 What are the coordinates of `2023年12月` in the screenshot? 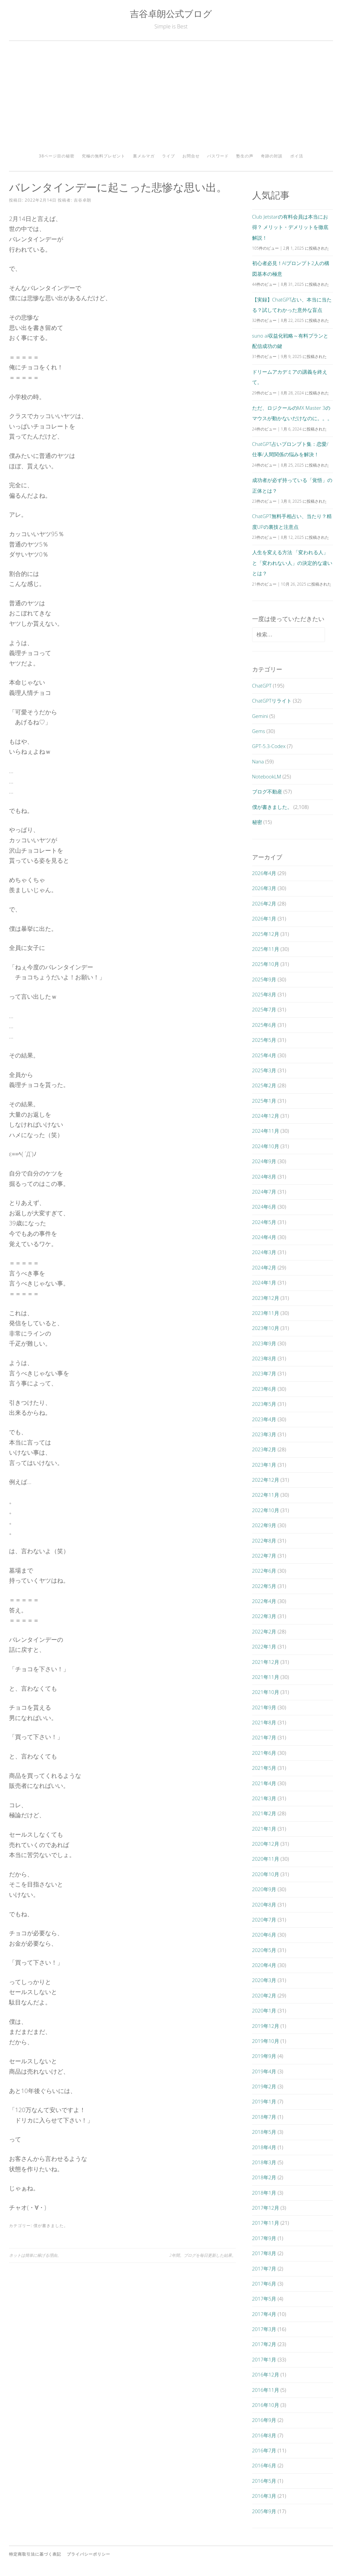 It's located at (265, 1298).